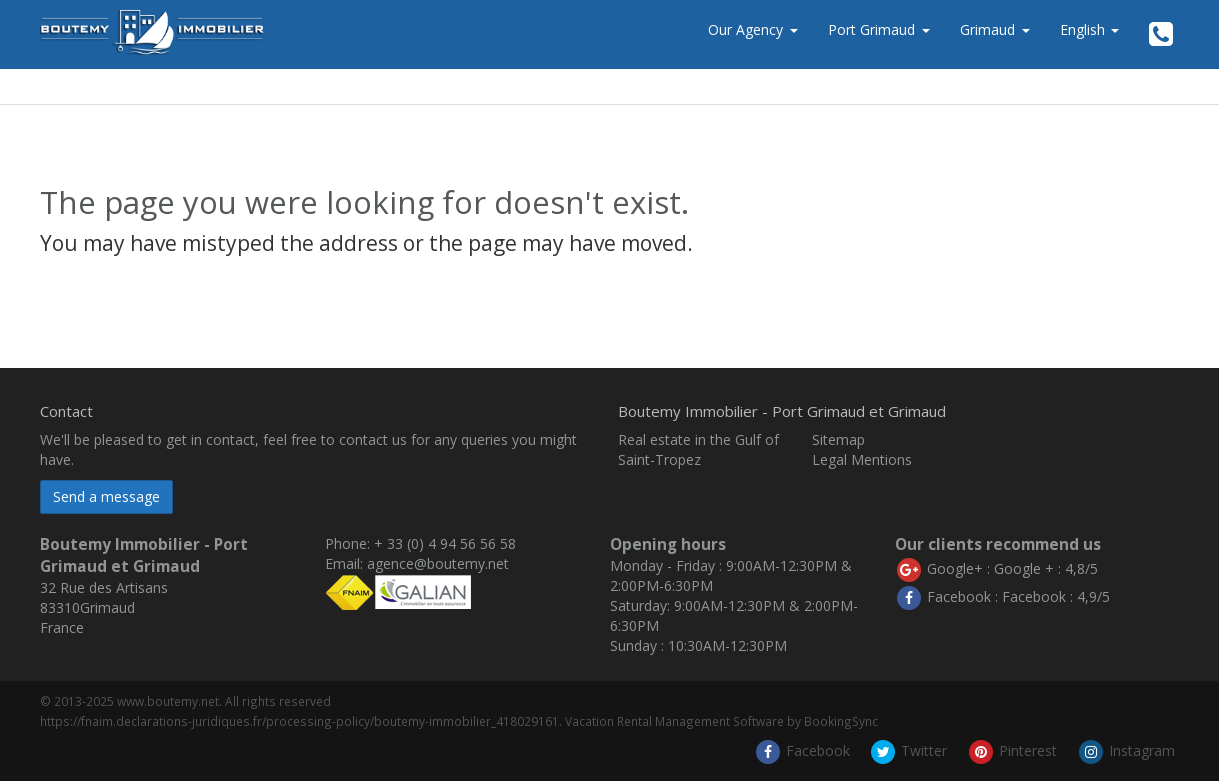 Image resolution: width=1219 pixels, height=781 pixels. What do you see at coordinates (698, 449) in the screenshot?
I see `Real estate in the Gulf of Saint-Tropez` at bounding box center [698, 449].